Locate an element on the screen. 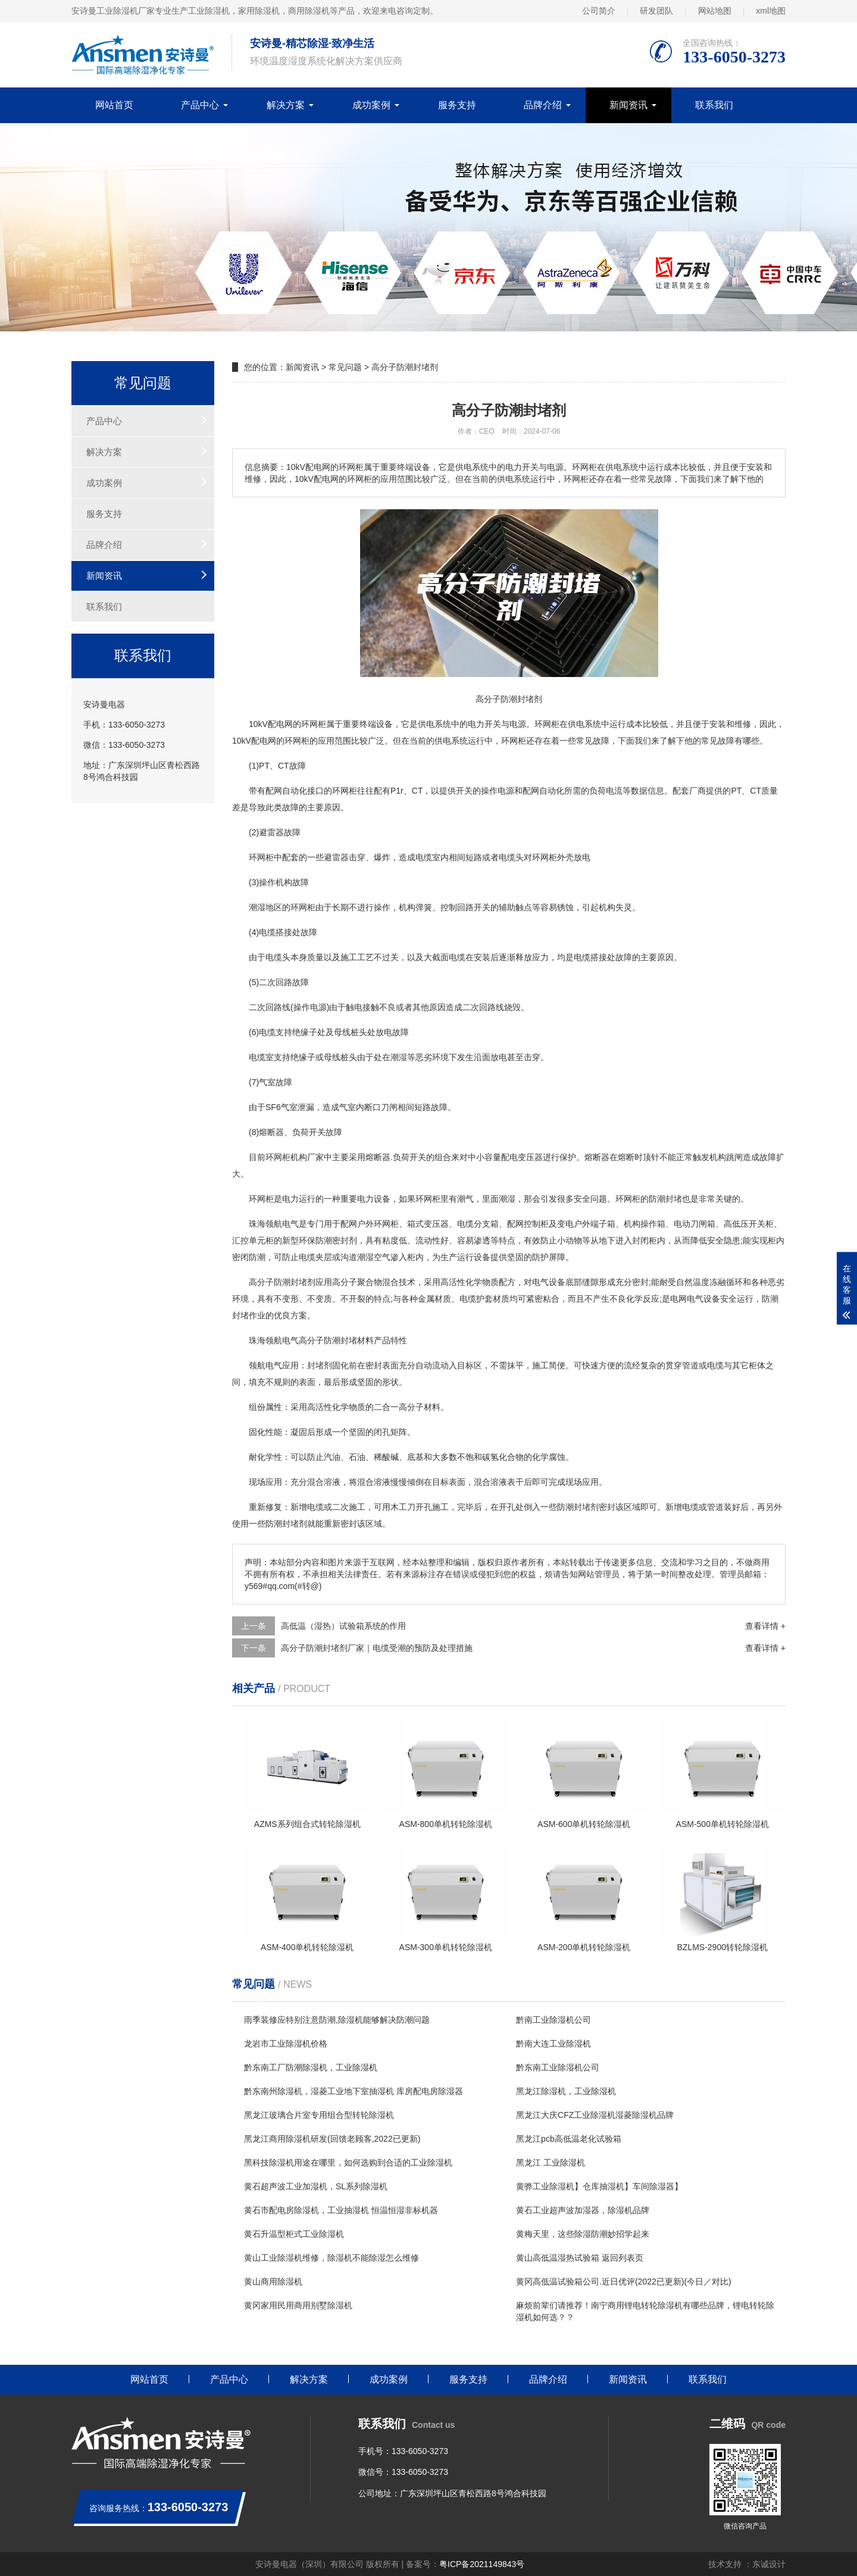 This screenshot has width=857, height=2576. 黑龙江商用除湿机研发(回馈老顾客,2022已更新) is located at coordinates (332, 2138).